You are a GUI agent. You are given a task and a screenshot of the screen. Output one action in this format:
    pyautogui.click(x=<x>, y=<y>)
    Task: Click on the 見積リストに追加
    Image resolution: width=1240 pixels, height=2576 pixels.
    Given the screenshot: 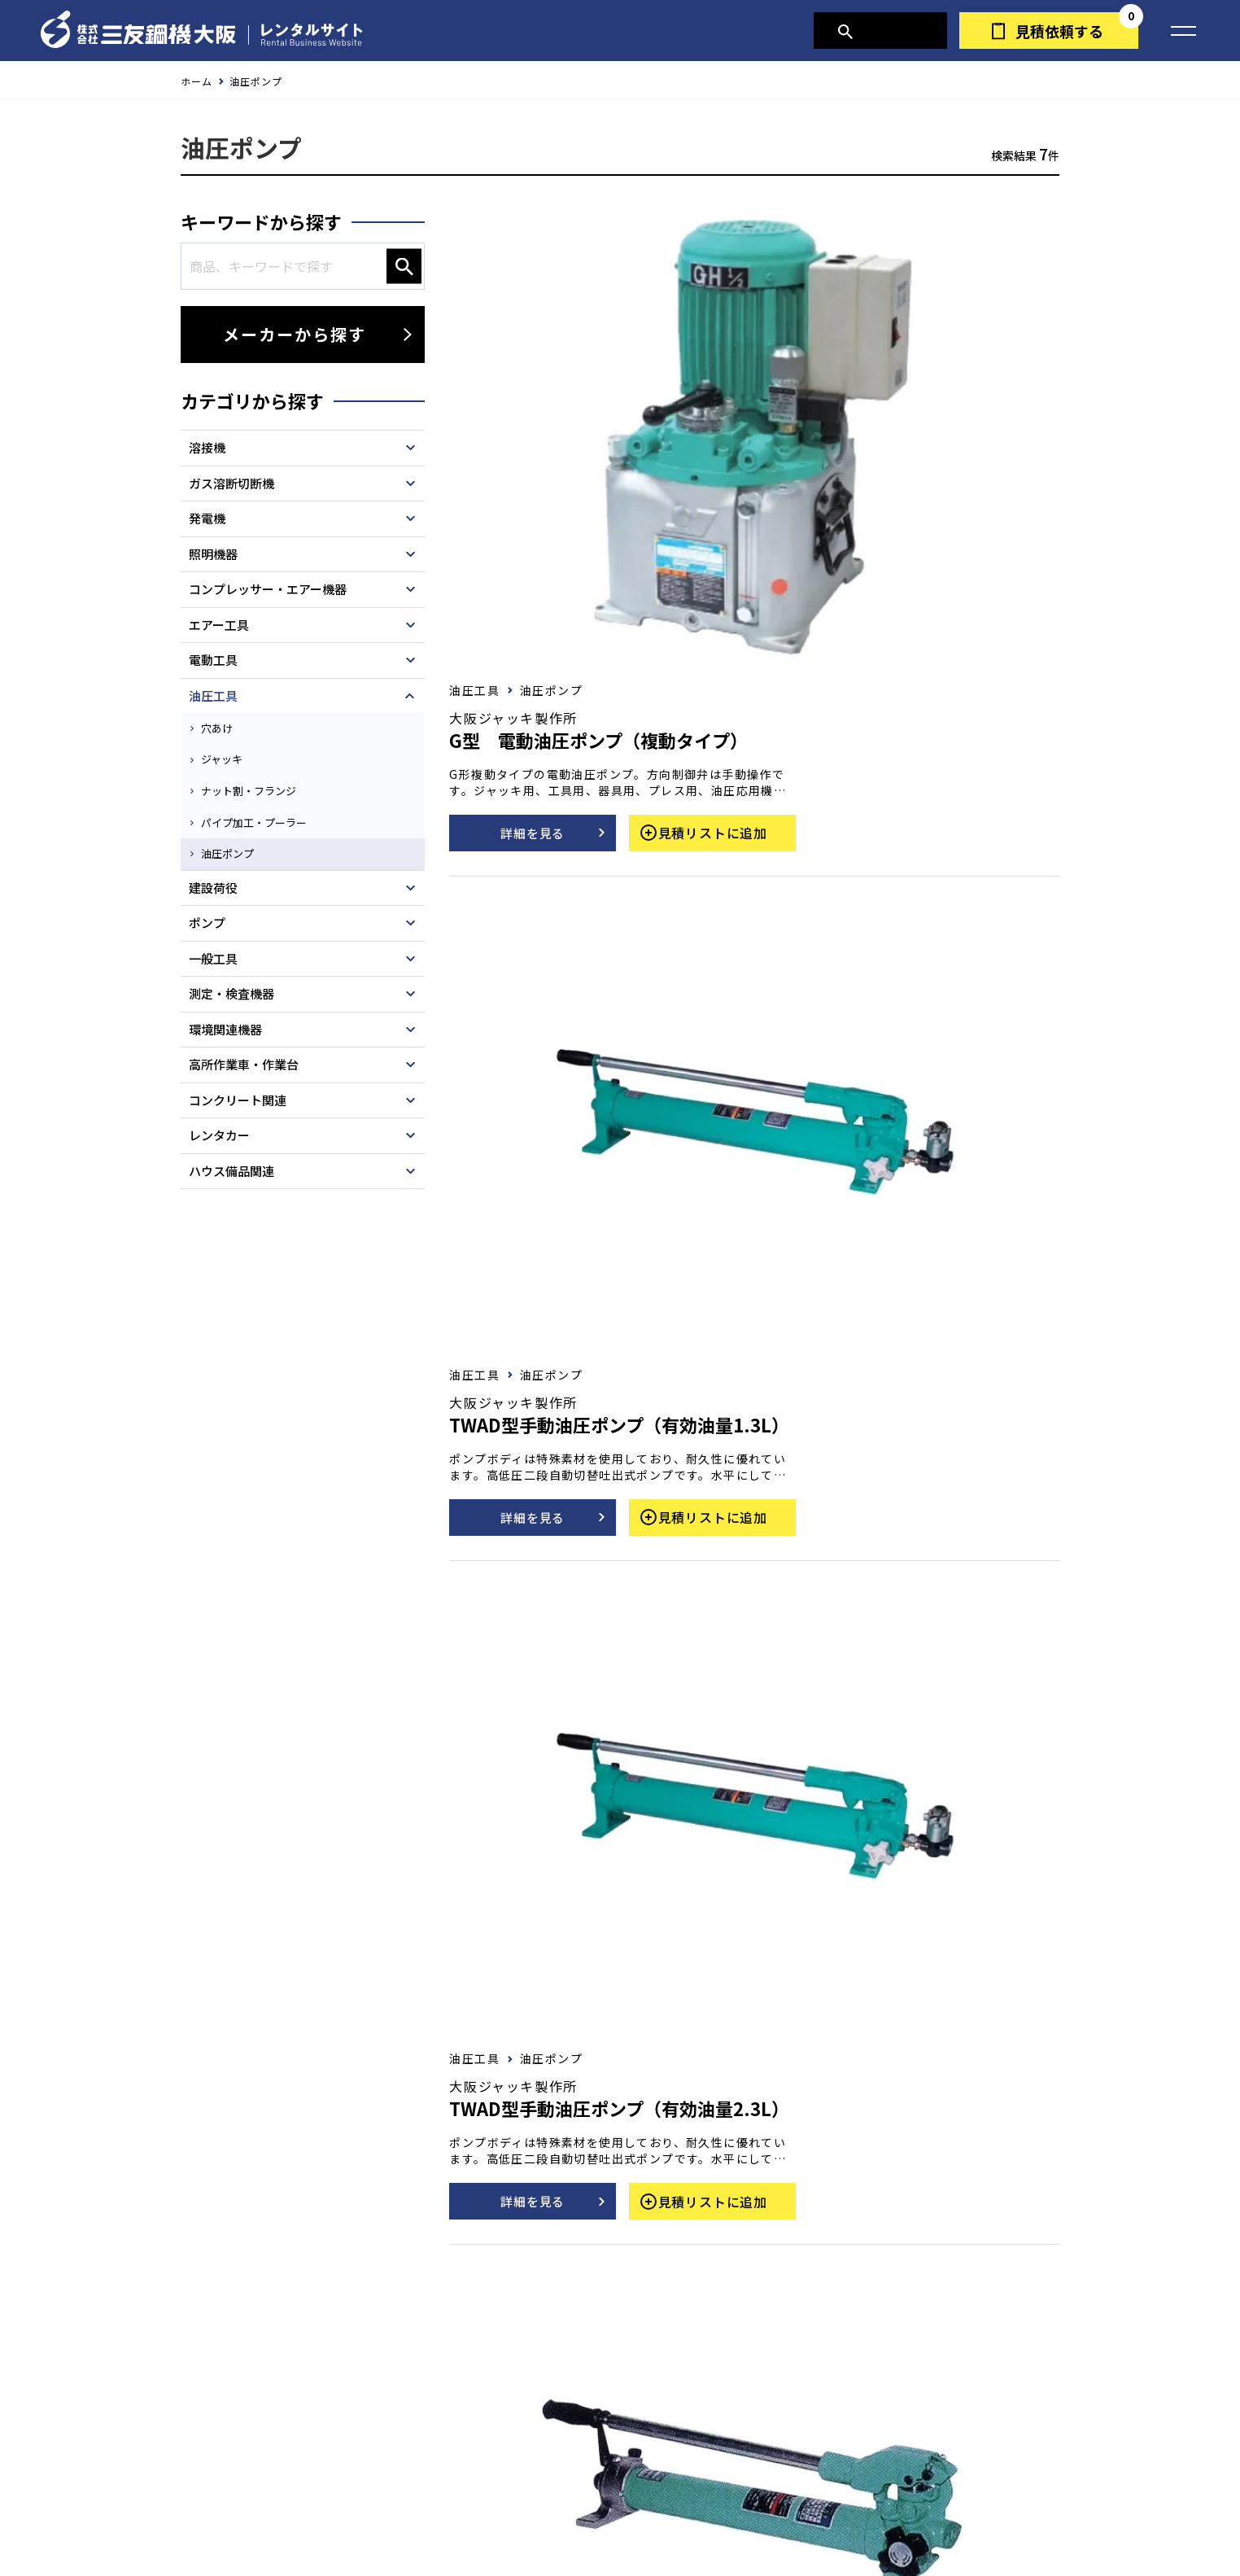 What is the action you would take?
    pyautogui.click(x=984, y=360)
    